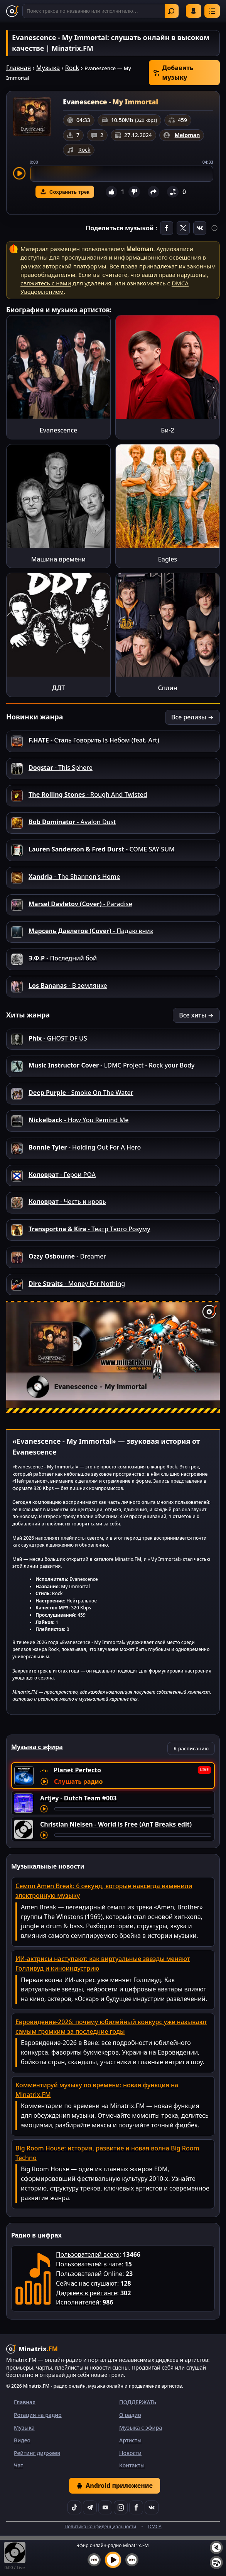  What do you see at coordinates (81, 1092) in the screenshot?
I see `- Smoke On The Water` at bounding box center [81, 1092].